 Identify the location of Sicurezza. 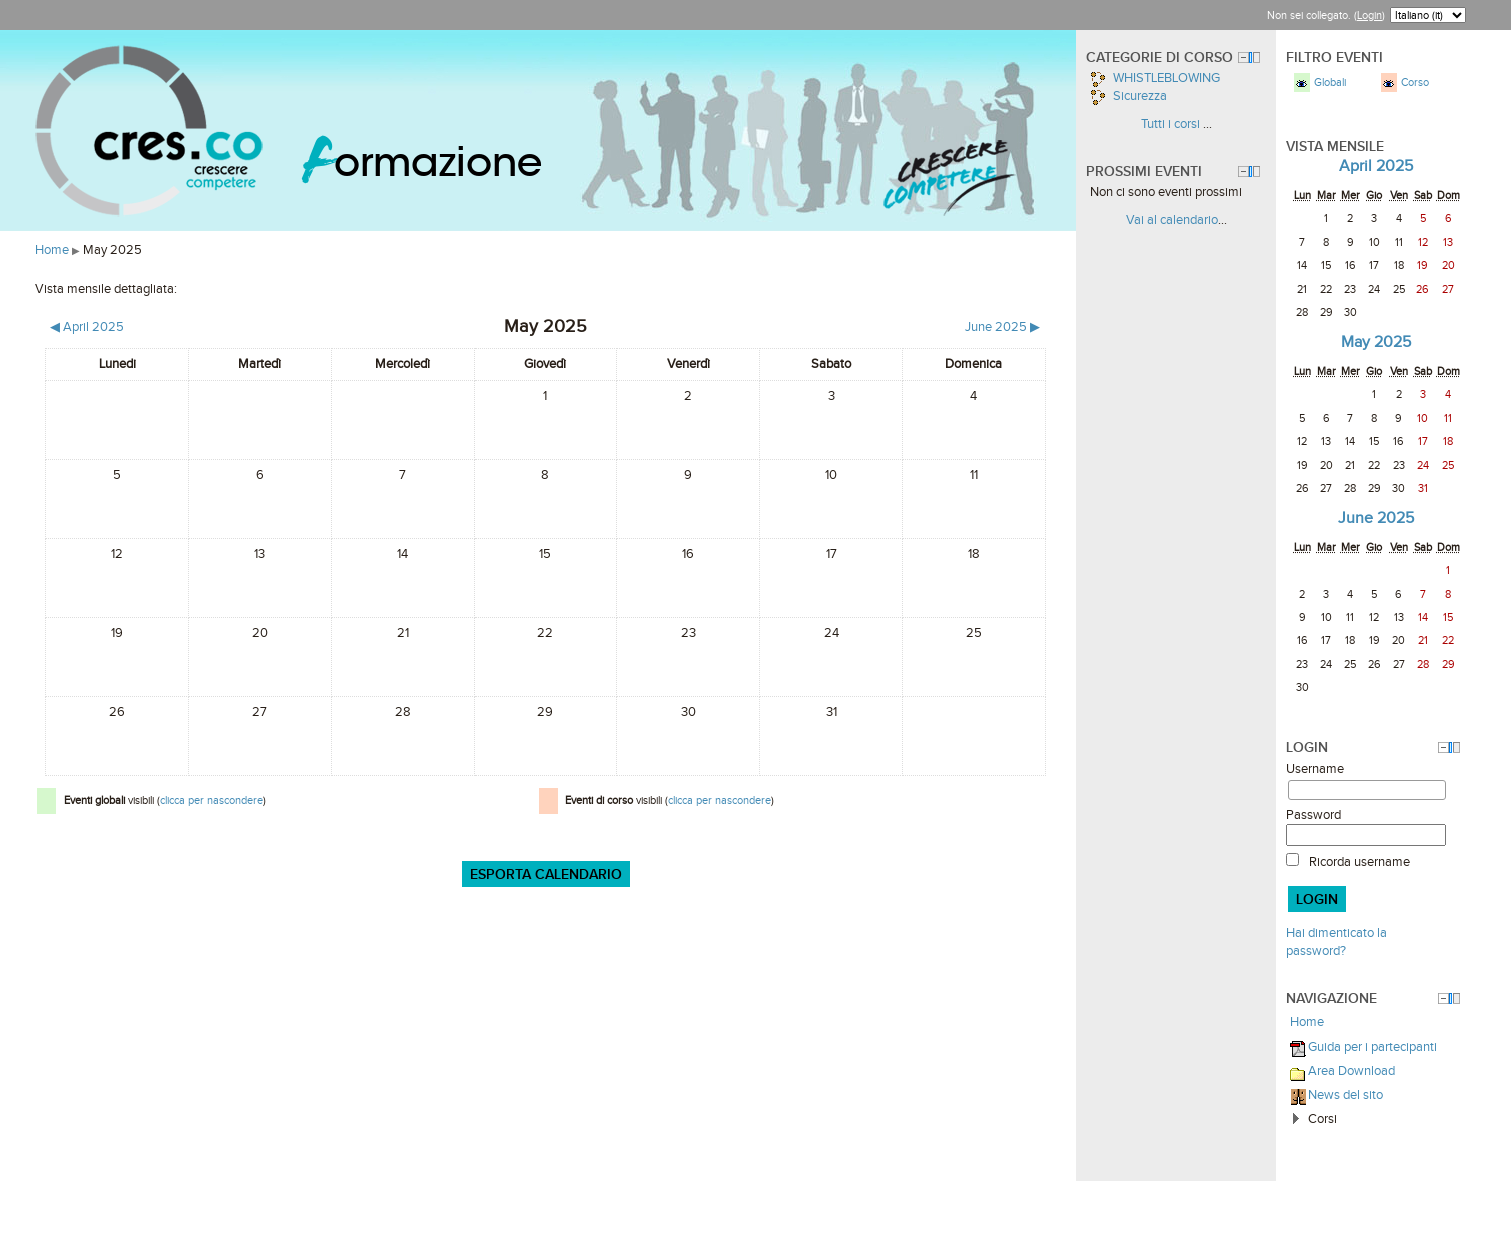
(1128, 95).